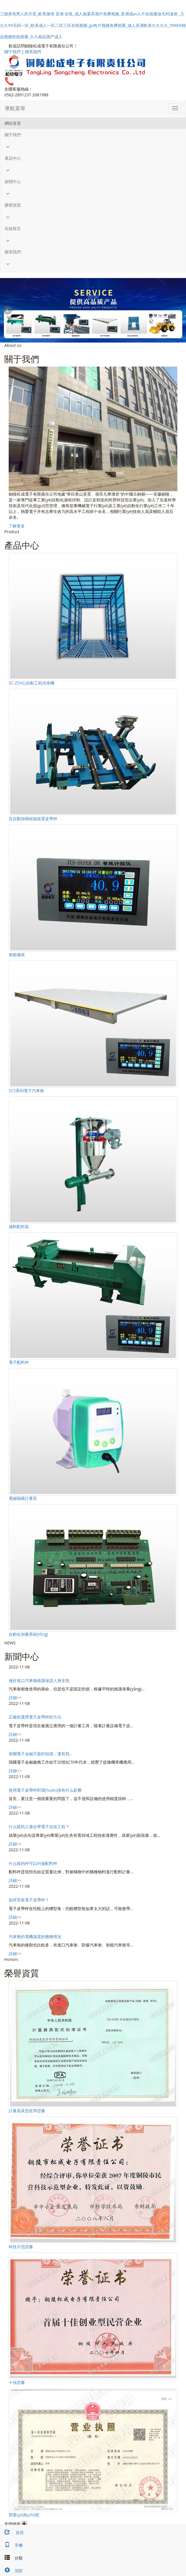 Image resolution: width=186 pixels, height=2576 pixels. Describe the element at coordinates (28, 1634) in the screenshot. I see `自動化加藥系統(tǒng)` at that location.